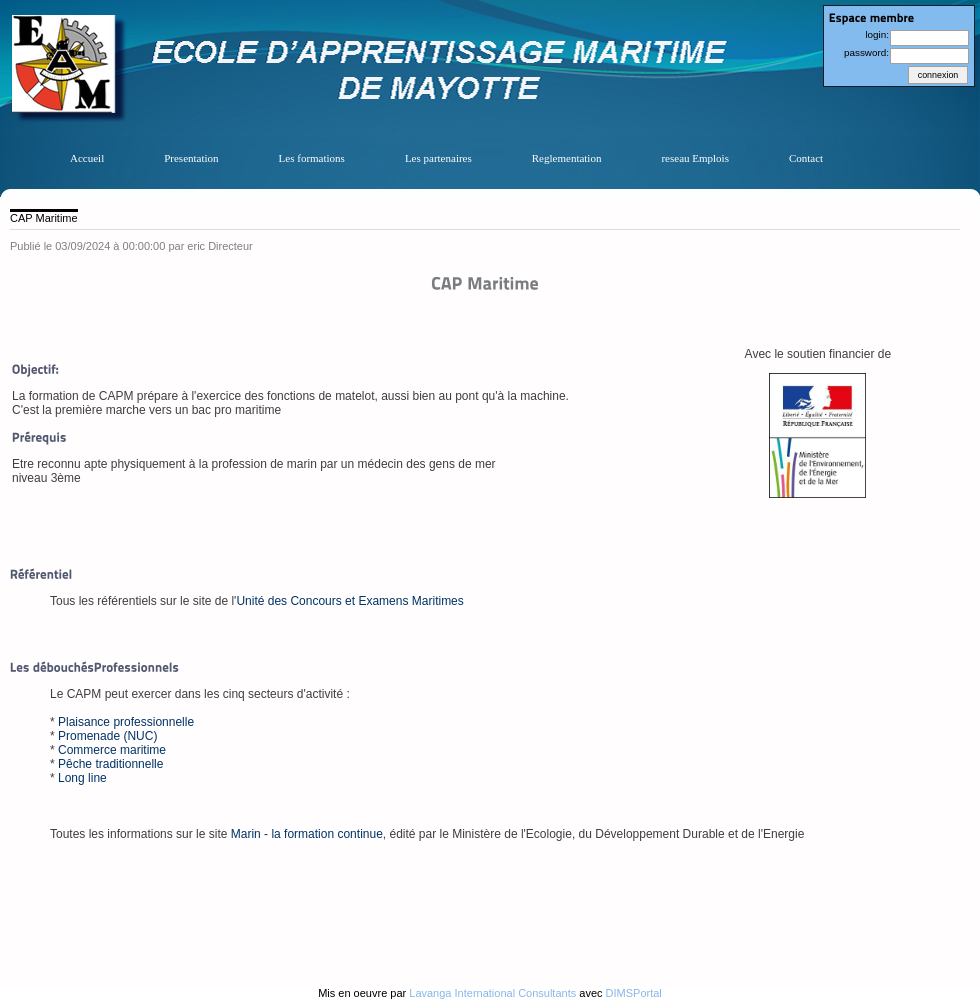  What do you see at coordinates (110, 764) in the screenshot?
I see `Pêche traditionnelle` at bounding box center [110, 764].